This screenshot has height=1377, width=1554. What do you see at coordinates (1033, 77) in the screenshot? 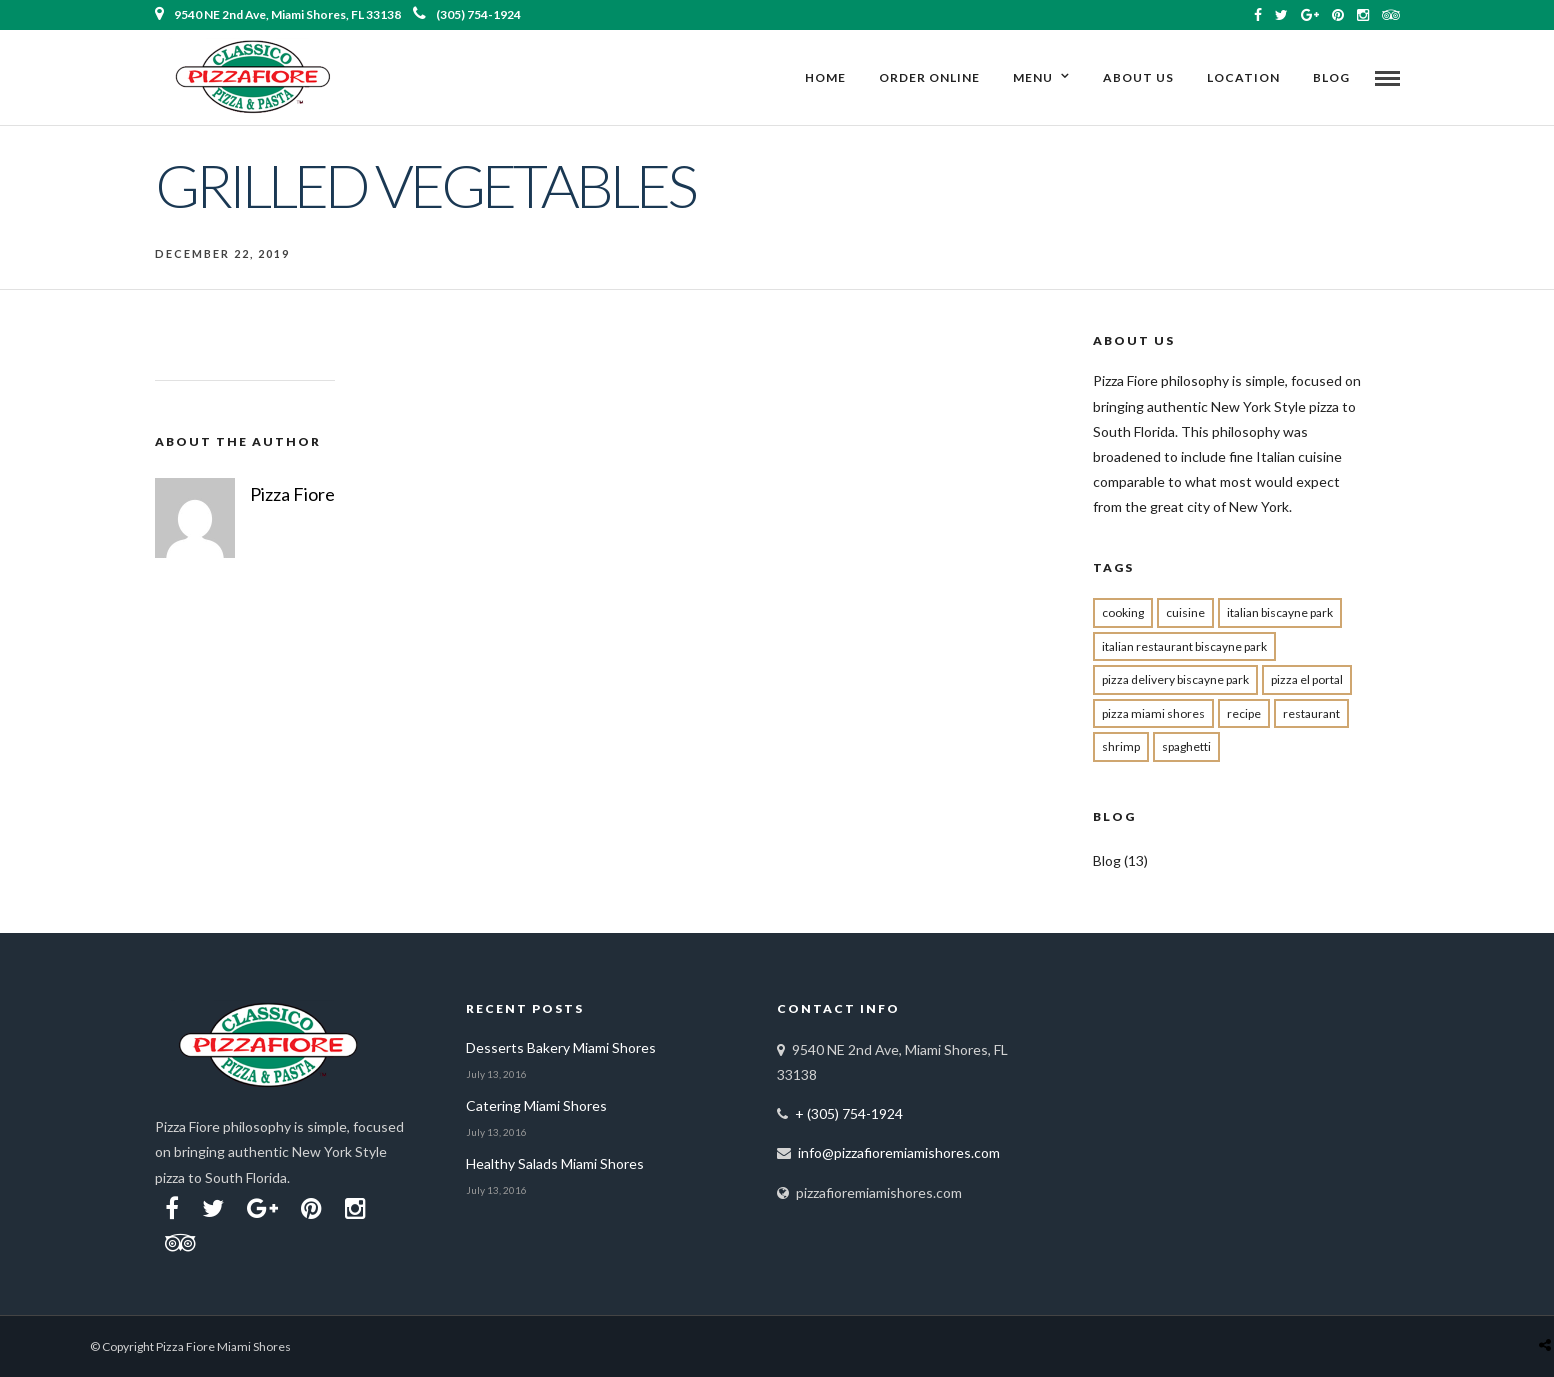
I see `Menu` at bounding box center [1033, 77].